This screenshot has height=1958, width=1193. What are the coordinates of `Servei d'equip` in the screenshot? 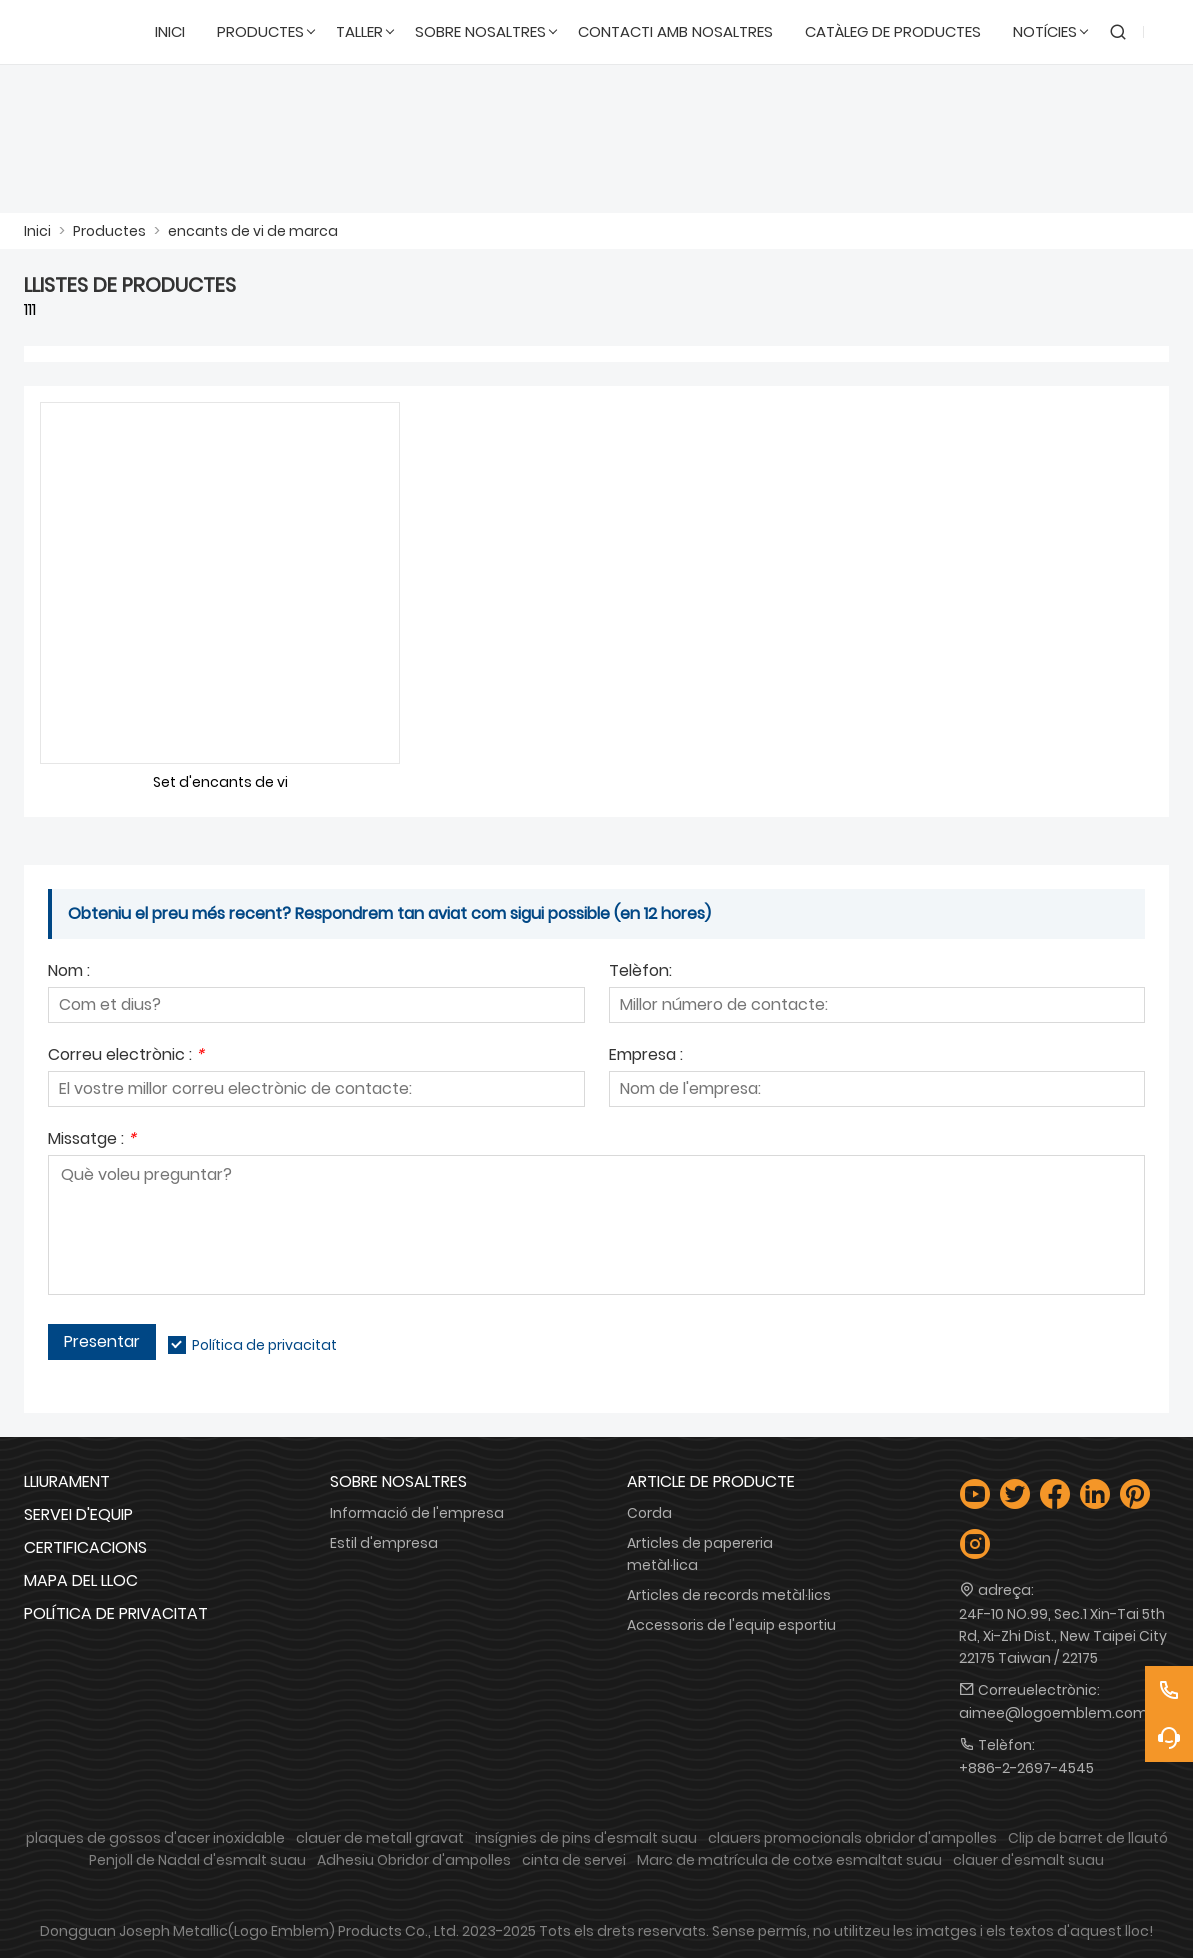 It's located at (78, 1514).